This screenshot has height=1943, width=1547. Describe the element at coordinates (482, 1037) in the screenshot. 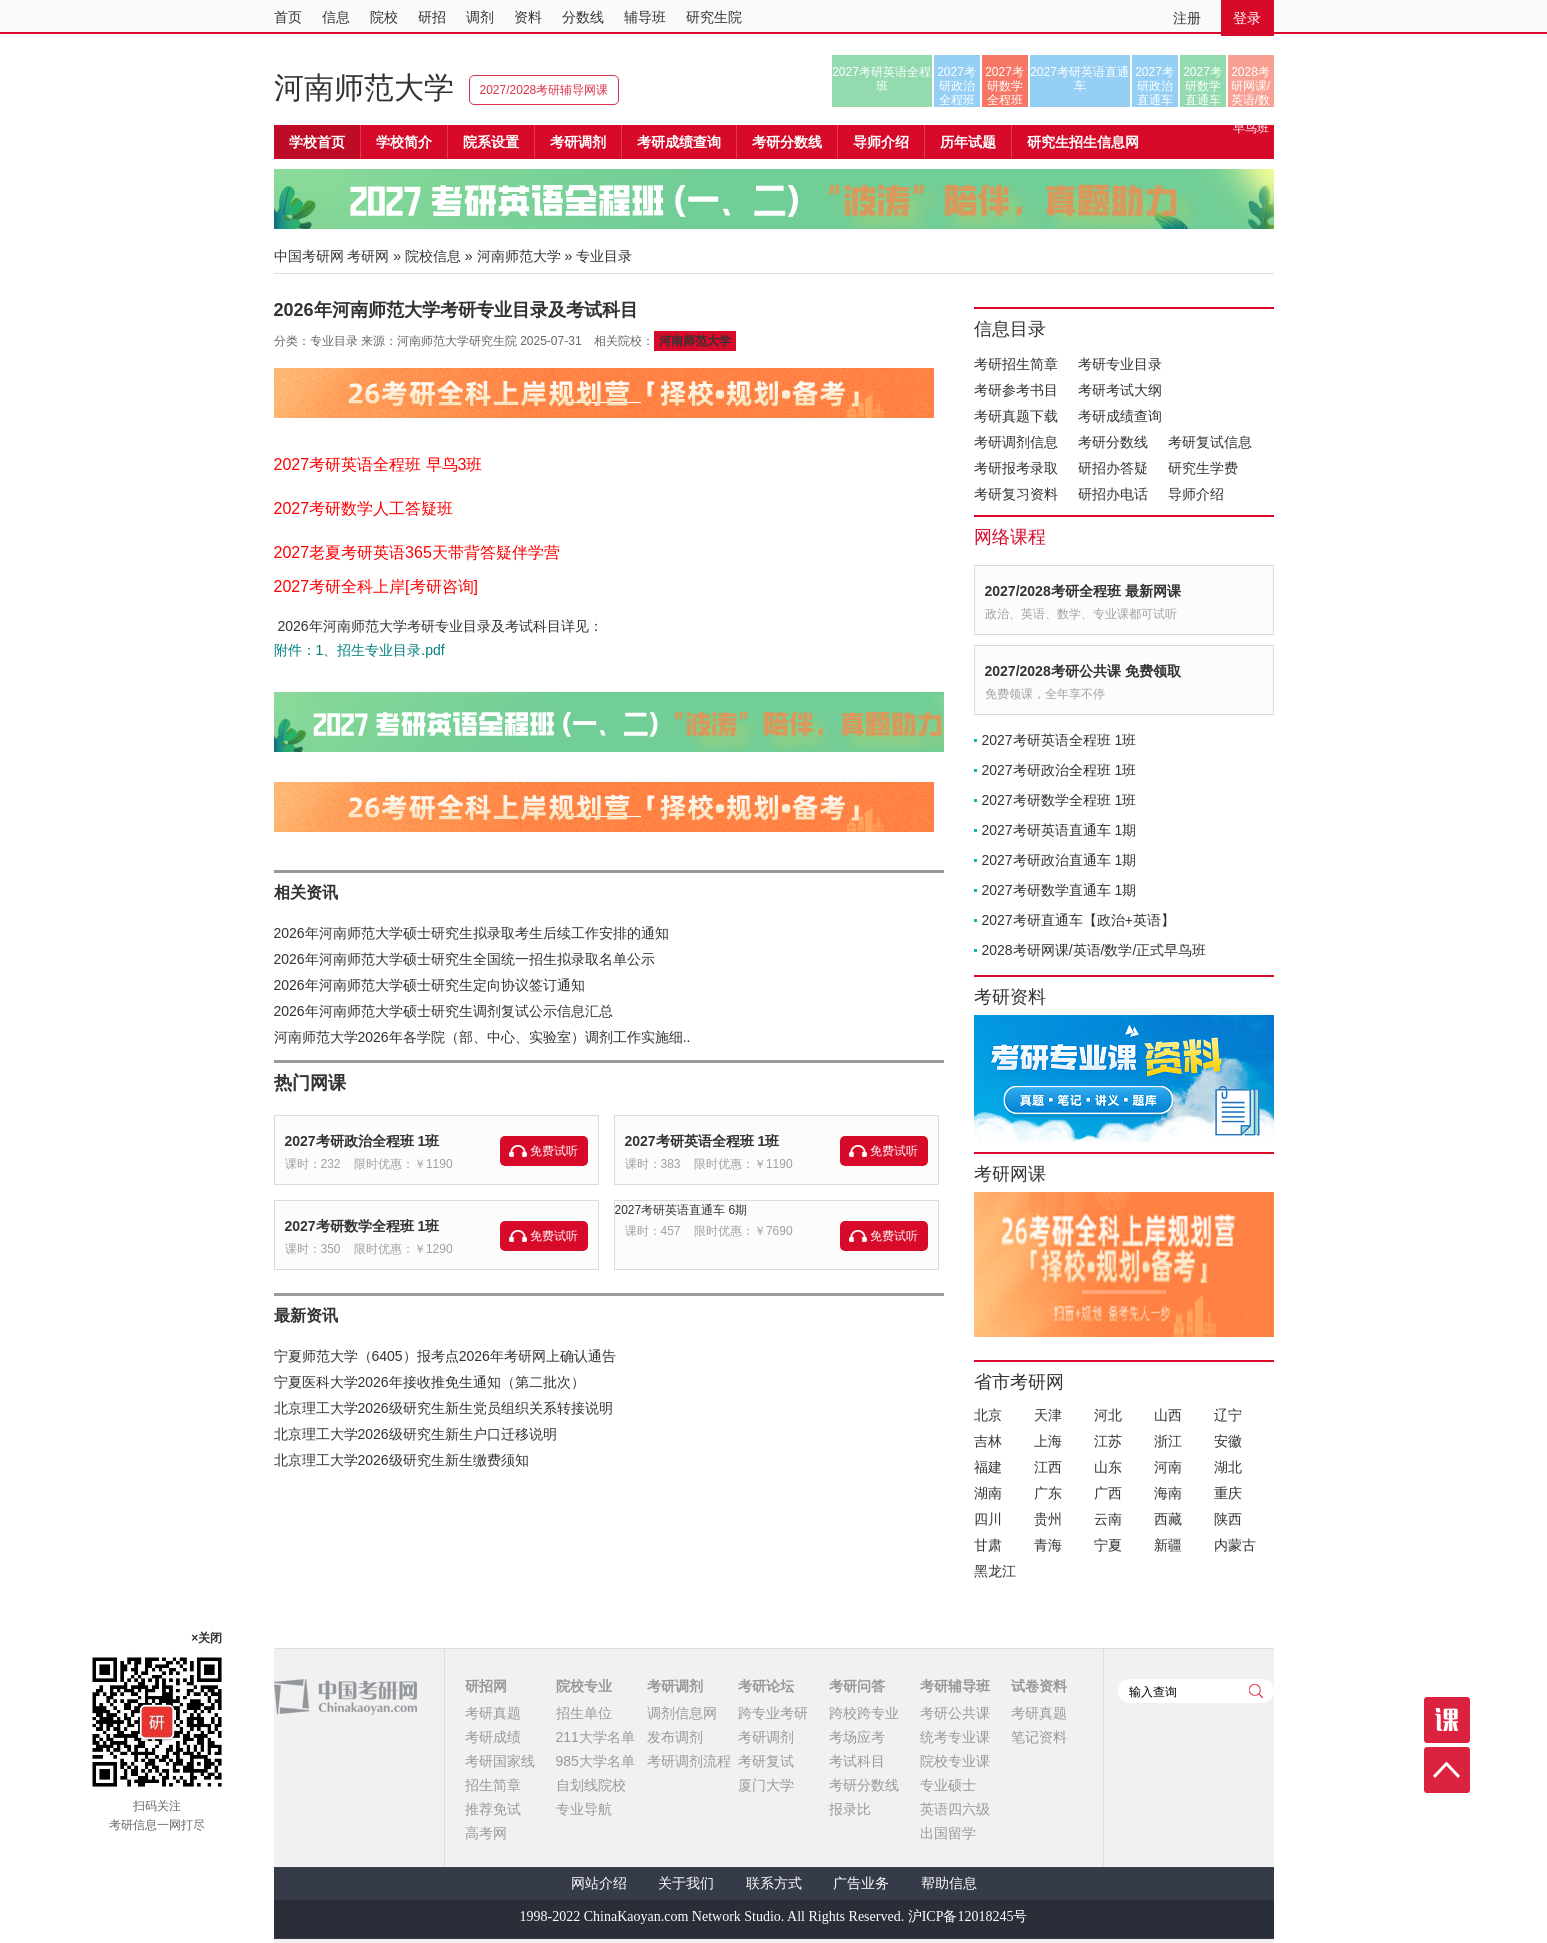

I see `河南师范大学2026年各学院（部、中心、实验室）调剂工作实施细..` at that location.